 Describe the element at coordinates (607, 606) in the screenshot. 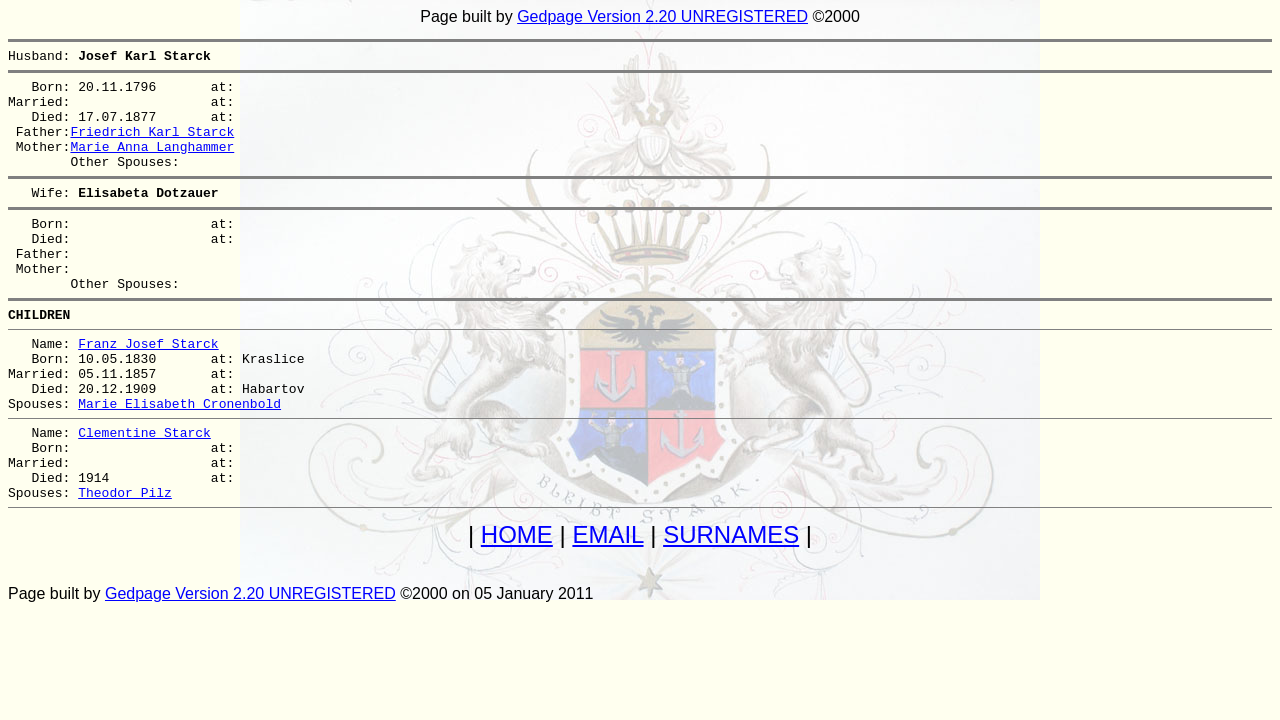

I see `EMAIL` at that location.